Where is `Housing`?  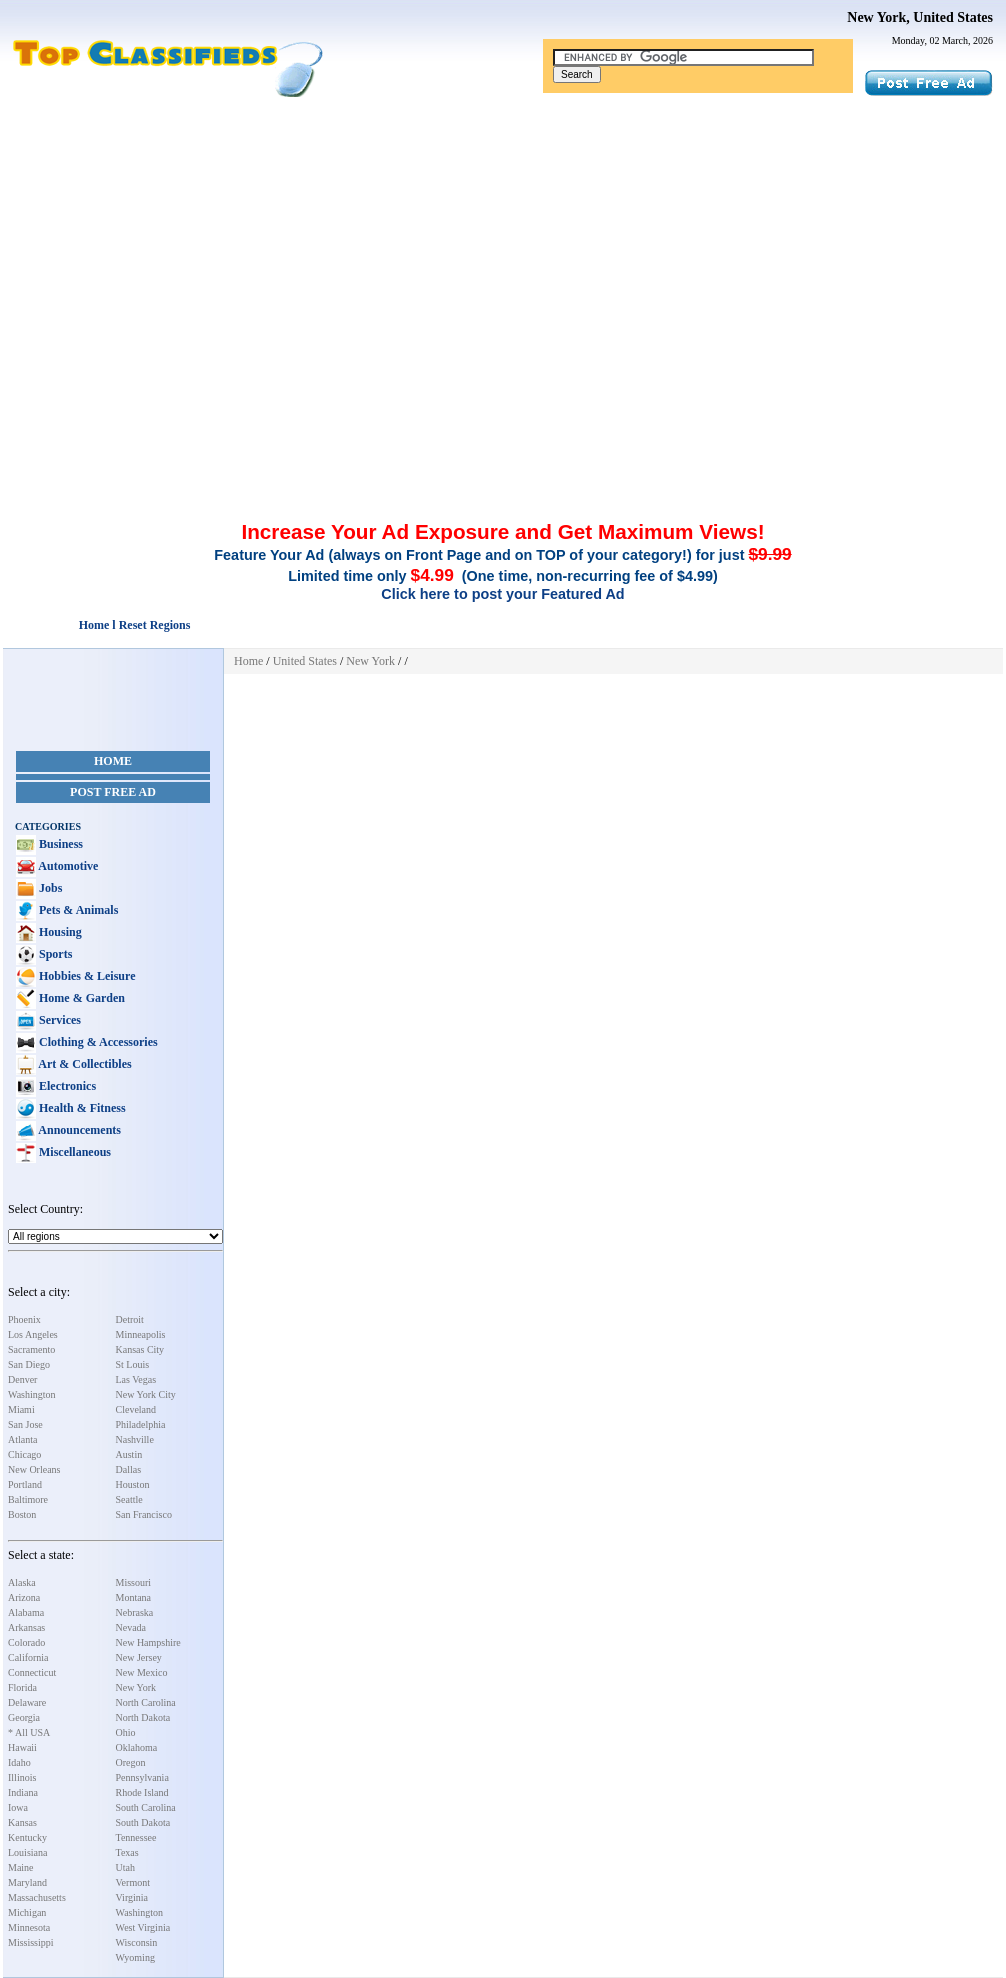 Housing is located at coordinates (59, 932).